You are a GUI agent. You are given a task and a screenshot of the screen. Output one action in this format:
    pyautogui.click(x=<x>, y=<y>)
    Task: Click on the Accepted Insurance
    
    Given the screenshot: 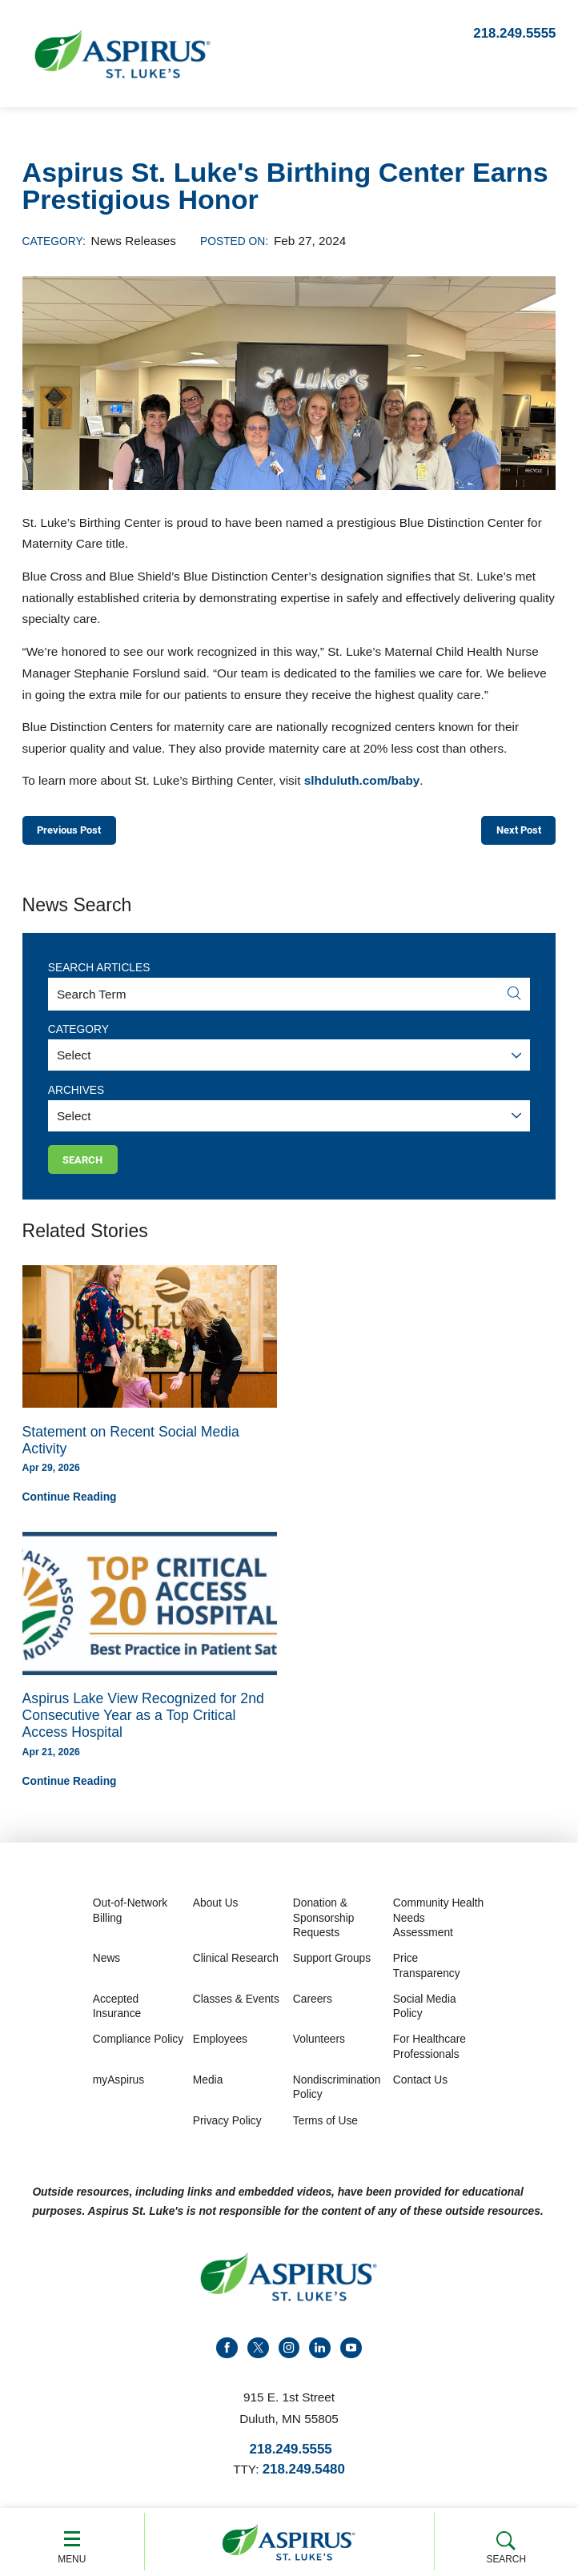 What is the action you would take?
    pyautogui.click(x=117, y=2015)
    